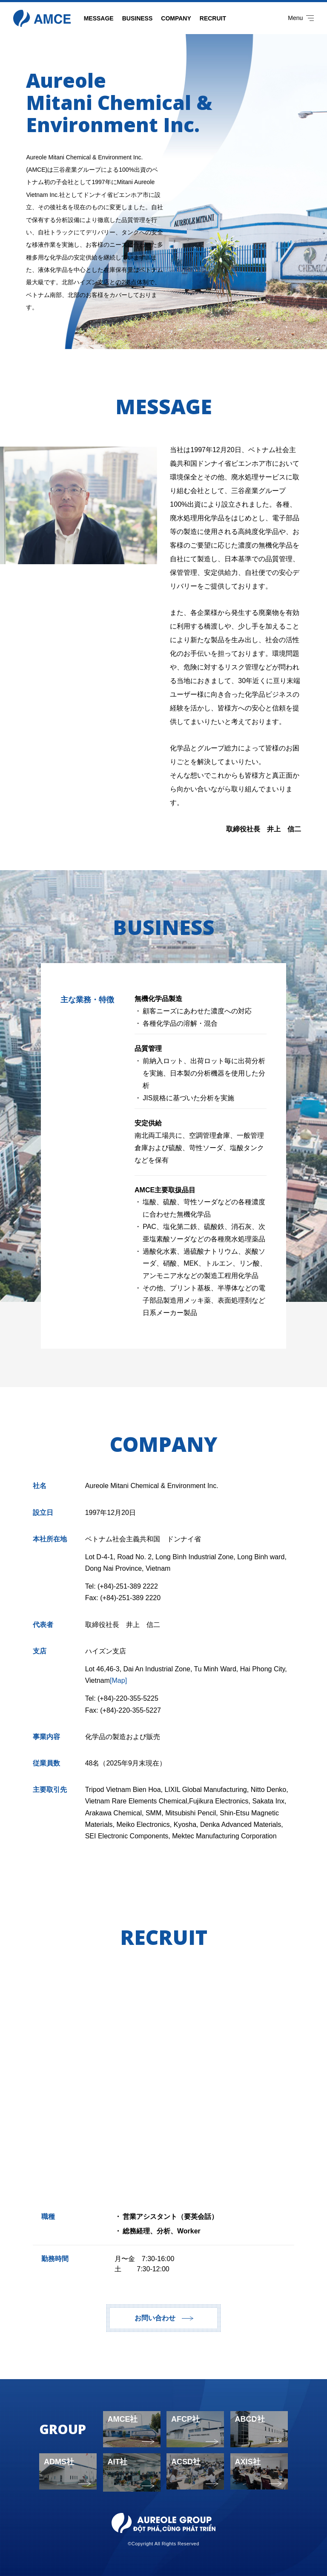  I want to click on BUSINESS, so click(137, 18).